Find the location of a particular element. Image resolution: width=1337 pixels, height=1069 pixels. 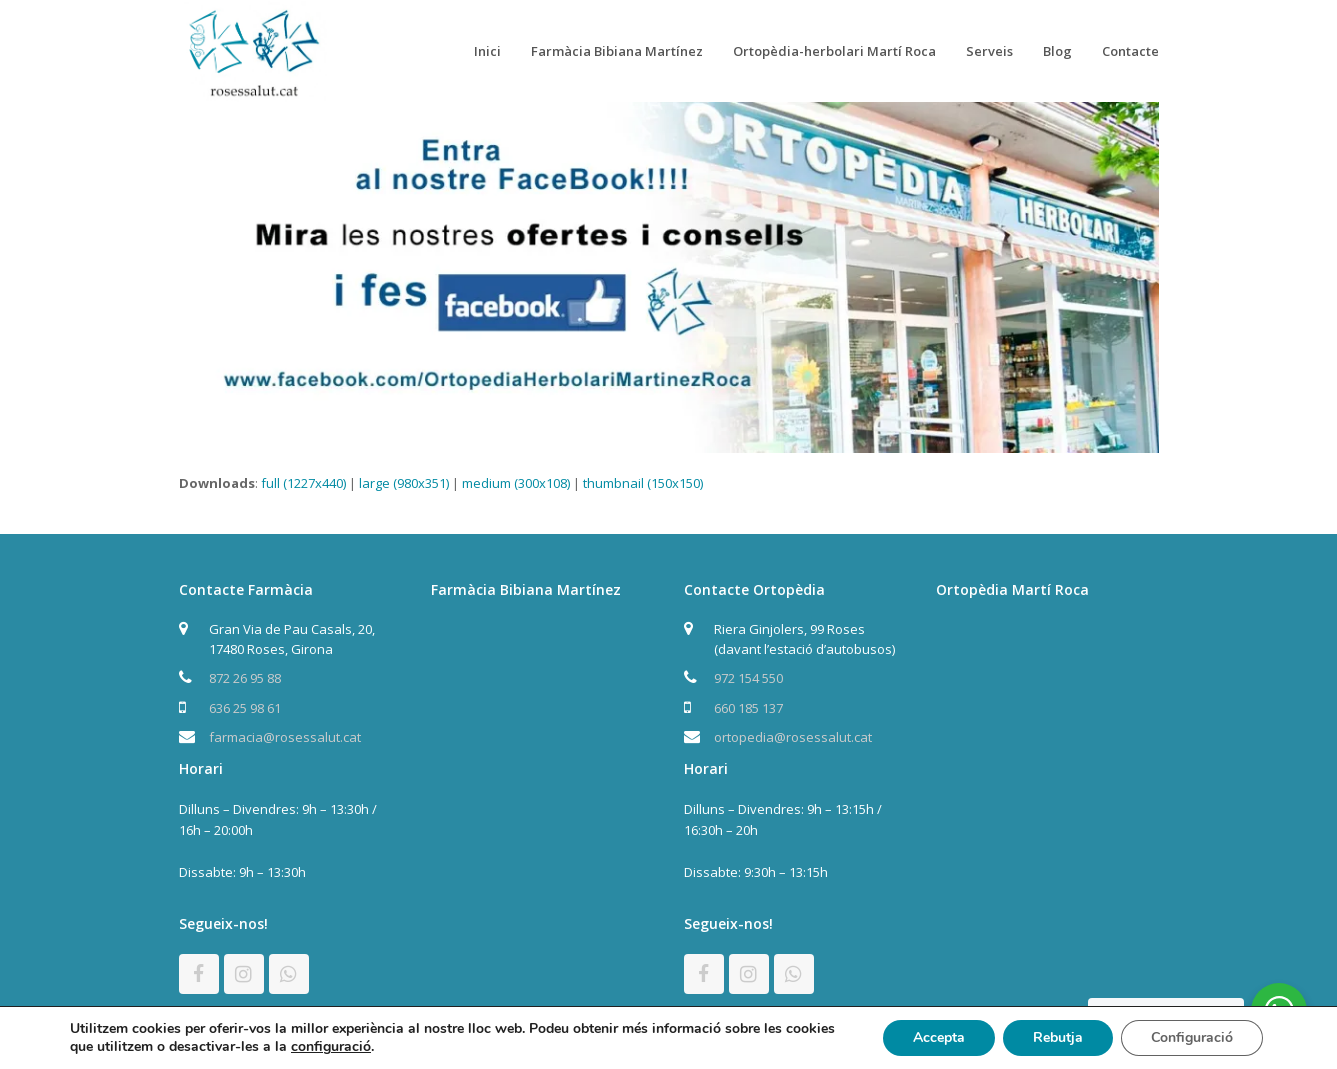

660 185 137 is located at coordinates (748, 708).